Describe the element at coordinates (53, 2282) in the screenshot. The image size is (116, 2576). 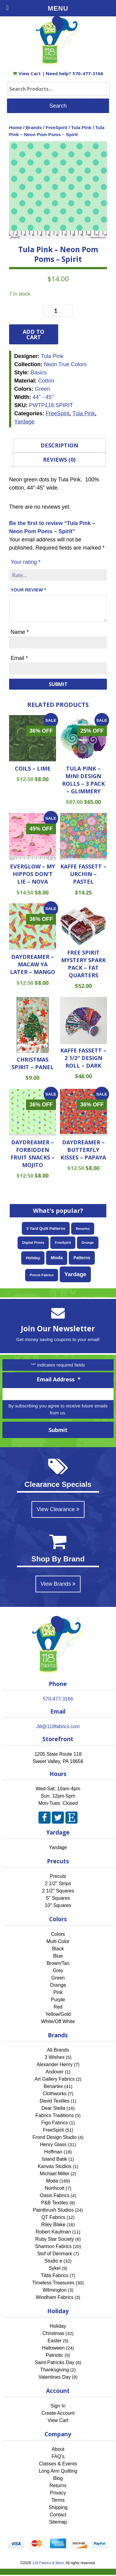
I see `Timeless Treasures` at that location.